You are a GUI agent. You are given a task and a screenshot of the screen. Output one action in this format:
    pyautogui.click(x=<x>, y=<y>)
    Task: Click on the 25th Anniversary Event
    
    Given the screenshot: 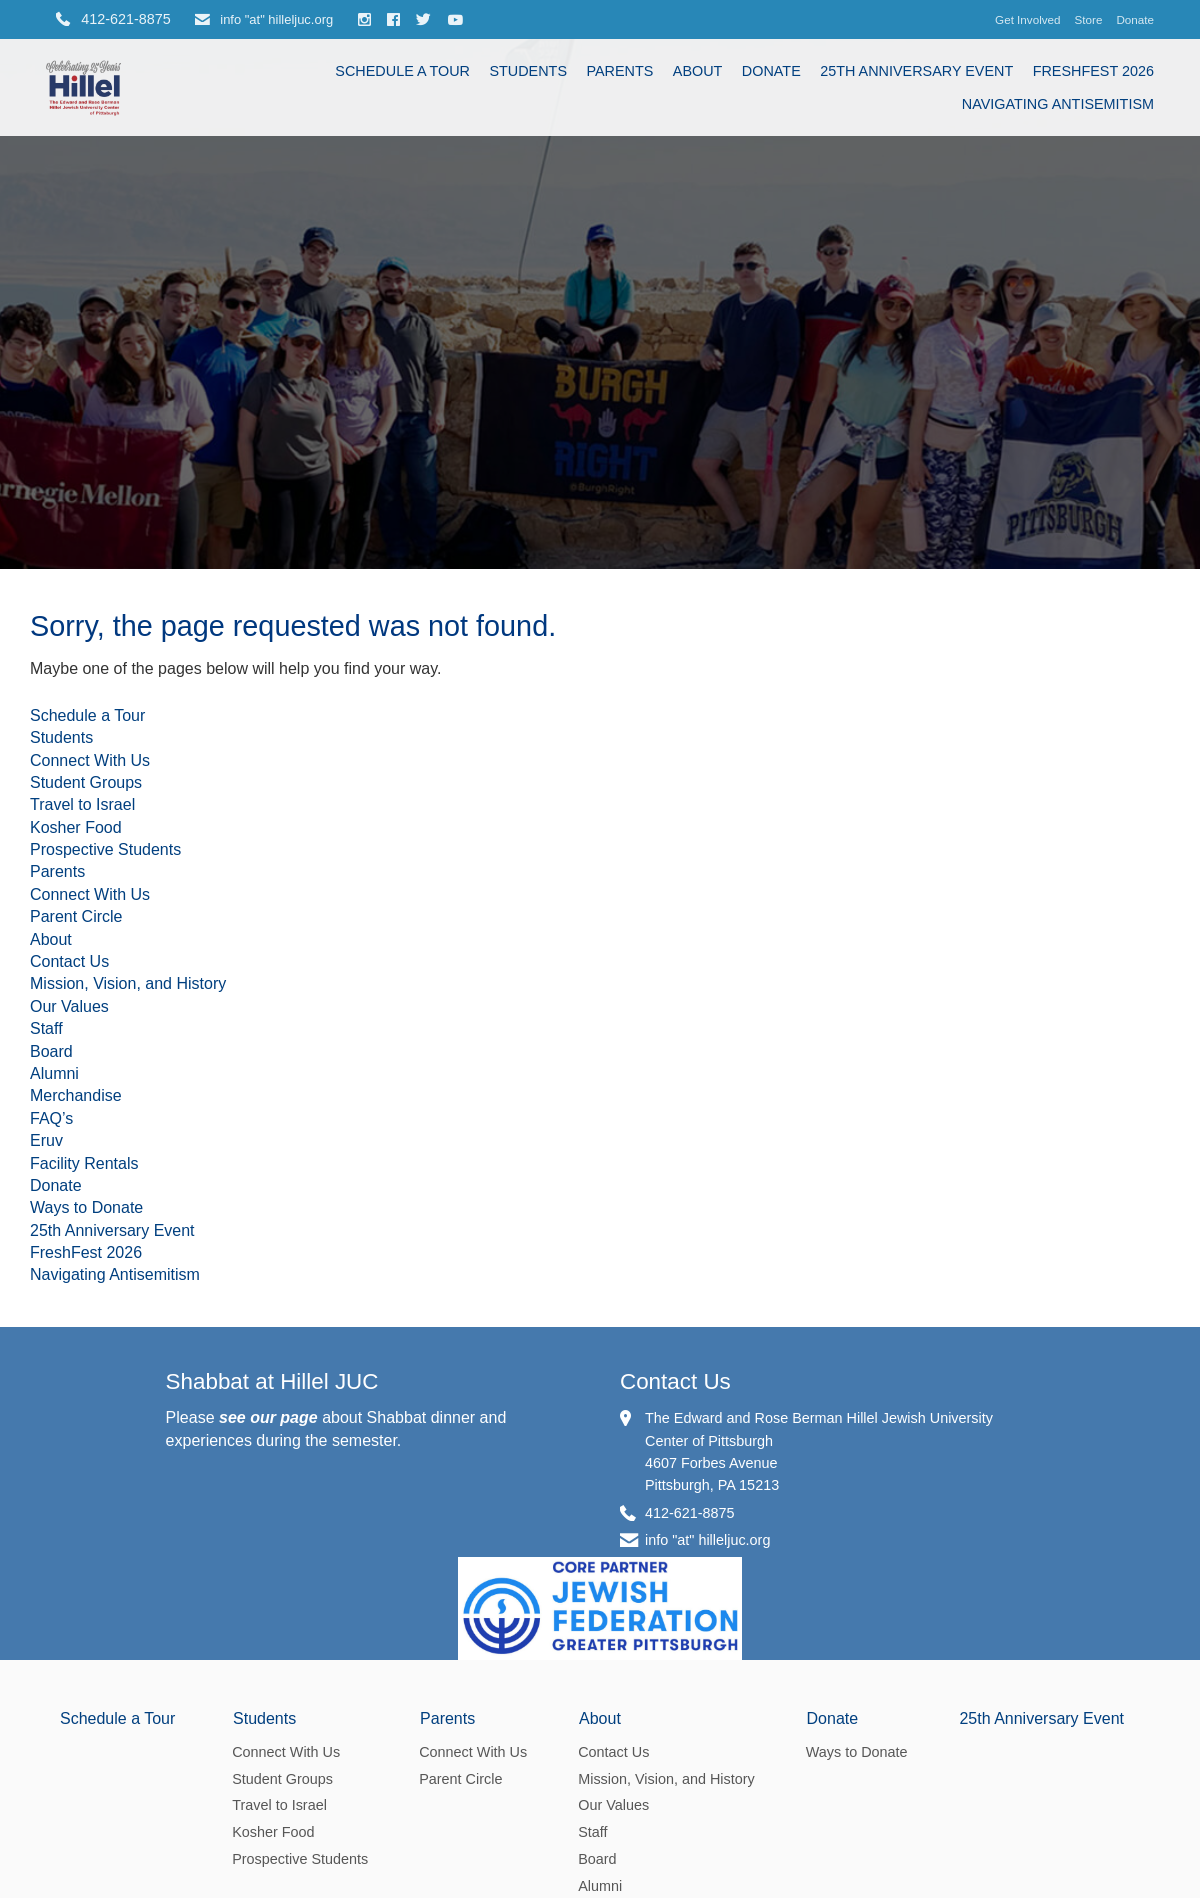 What is the action you would take?
    pyautogui.click(x=916, y=71)
    